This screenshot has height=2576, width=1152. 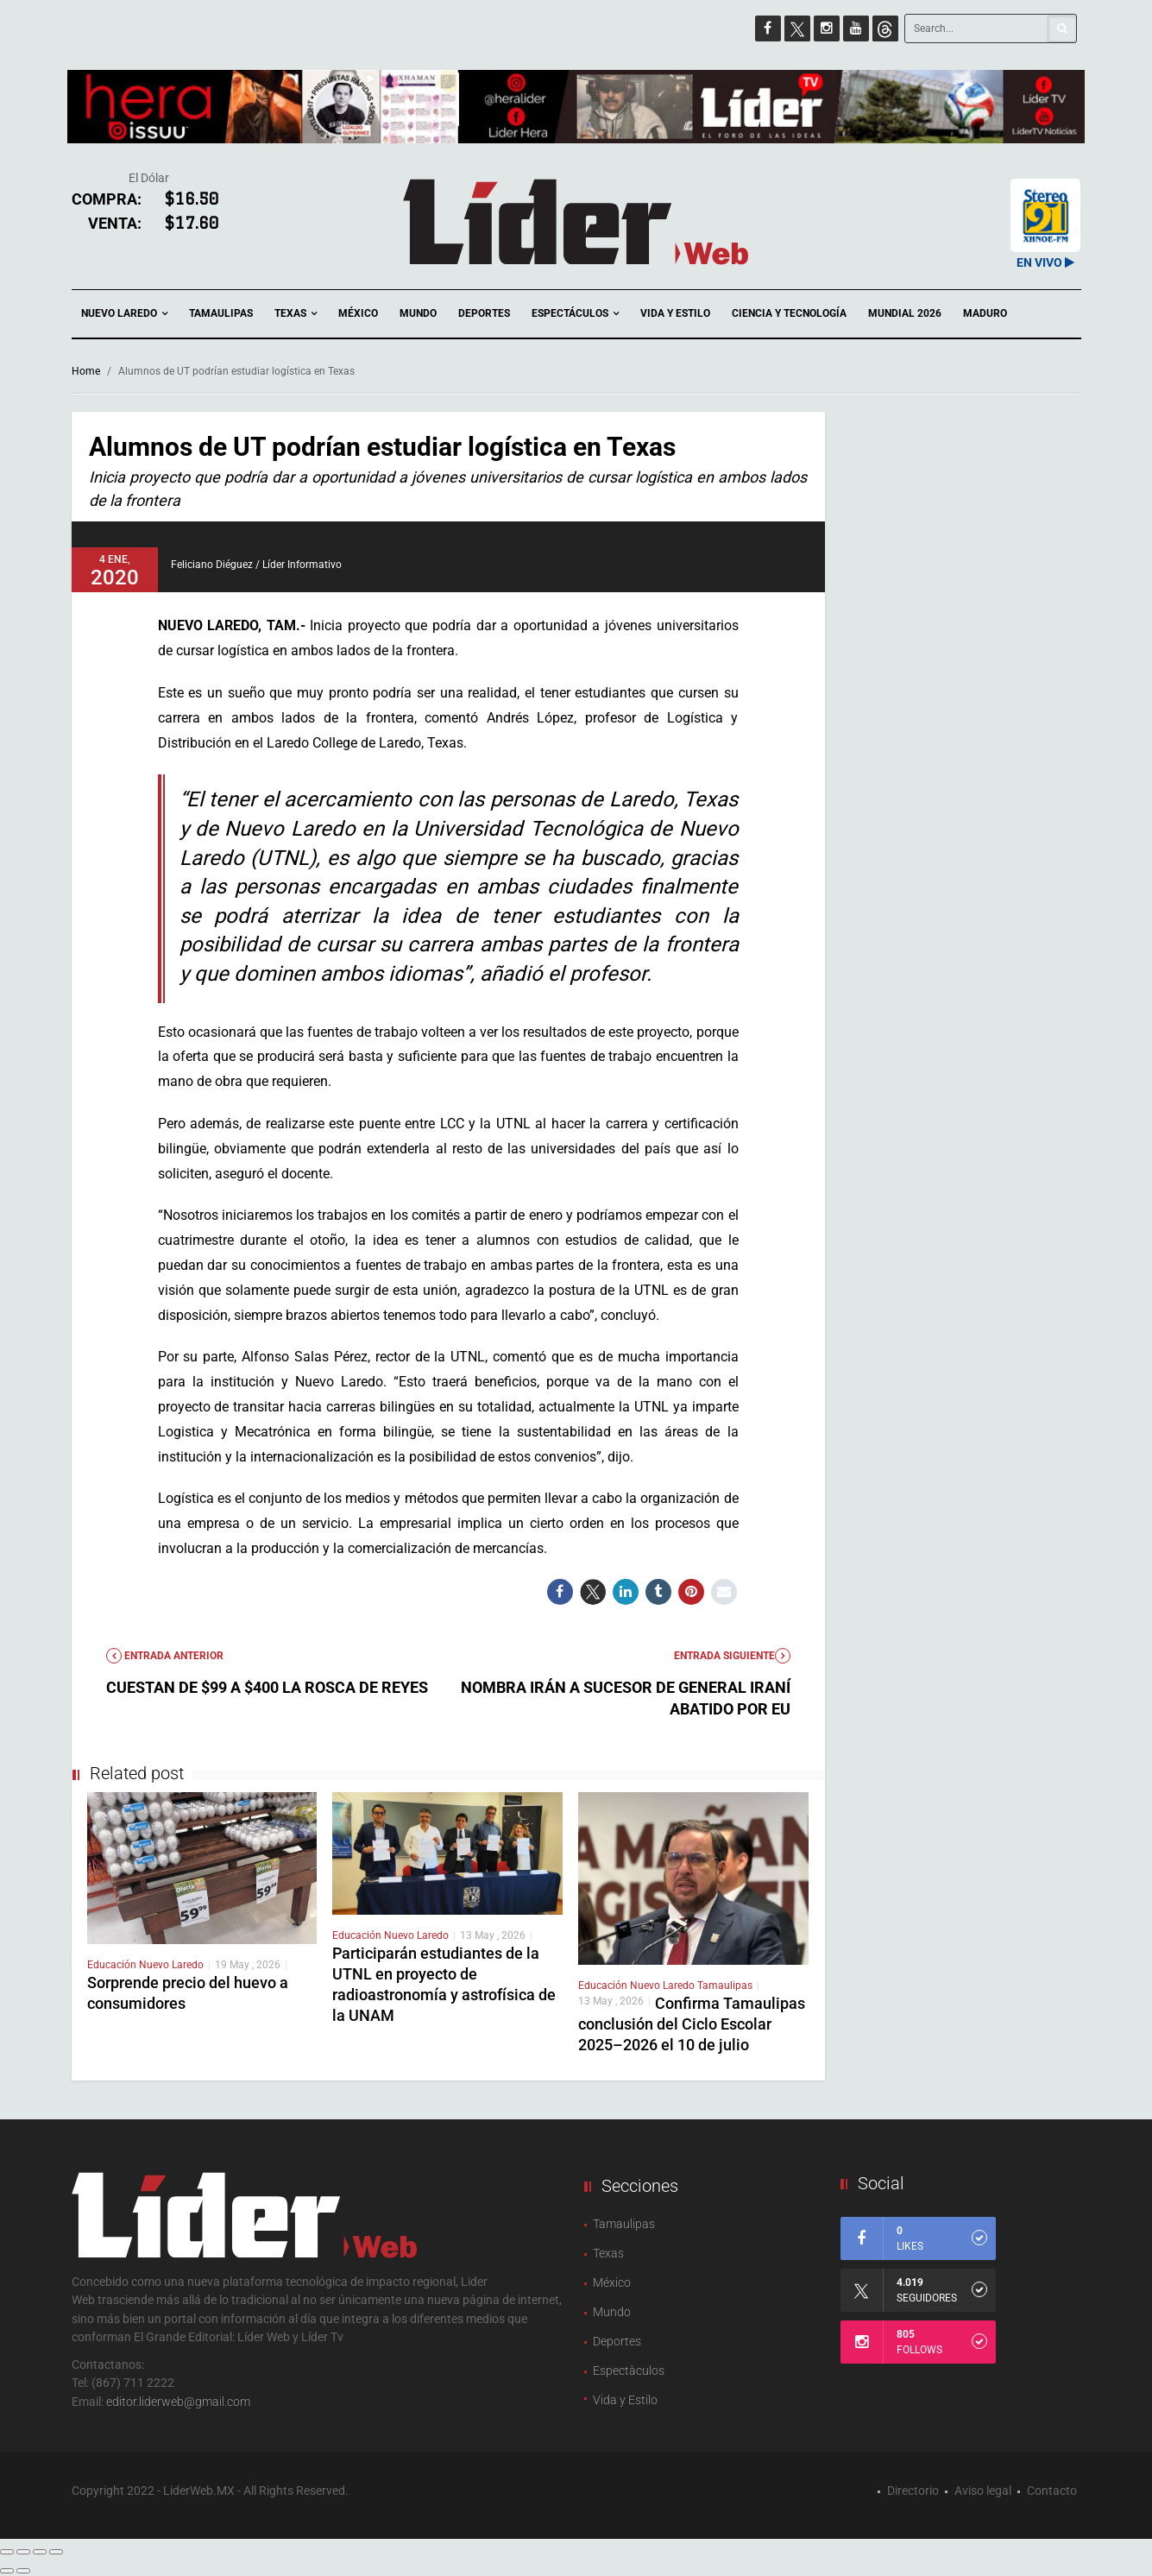 What do you see at coordinates (221, 313) in the screenshot?
I see `Tamaulipas` at bounding box center [221, 313].